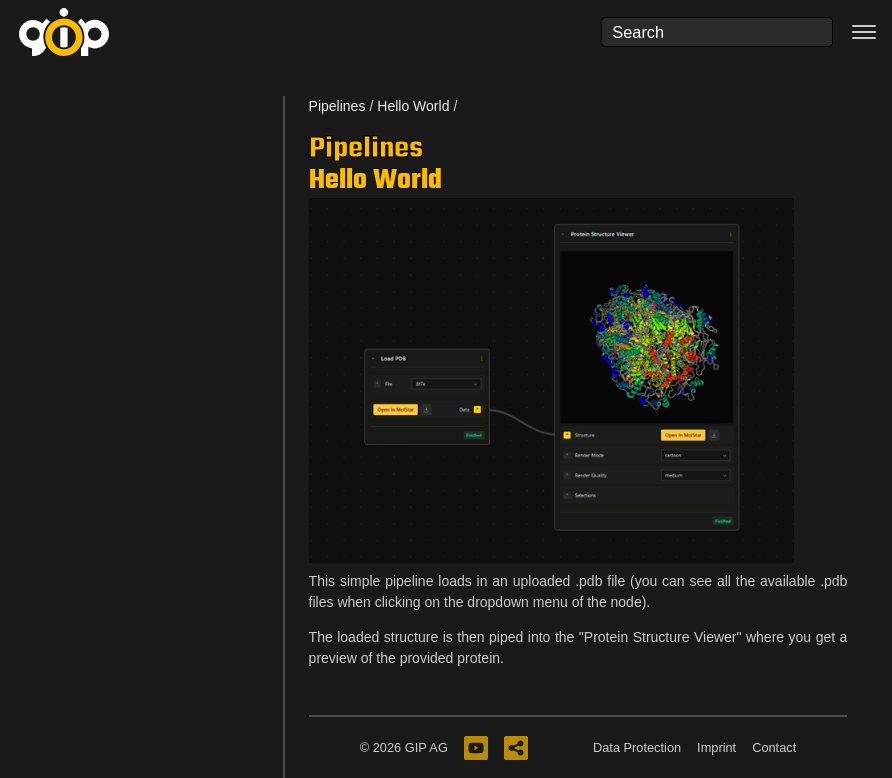  Describe the element at coordinates (774, 747) in the screenshot. I see `Contact` at that location.